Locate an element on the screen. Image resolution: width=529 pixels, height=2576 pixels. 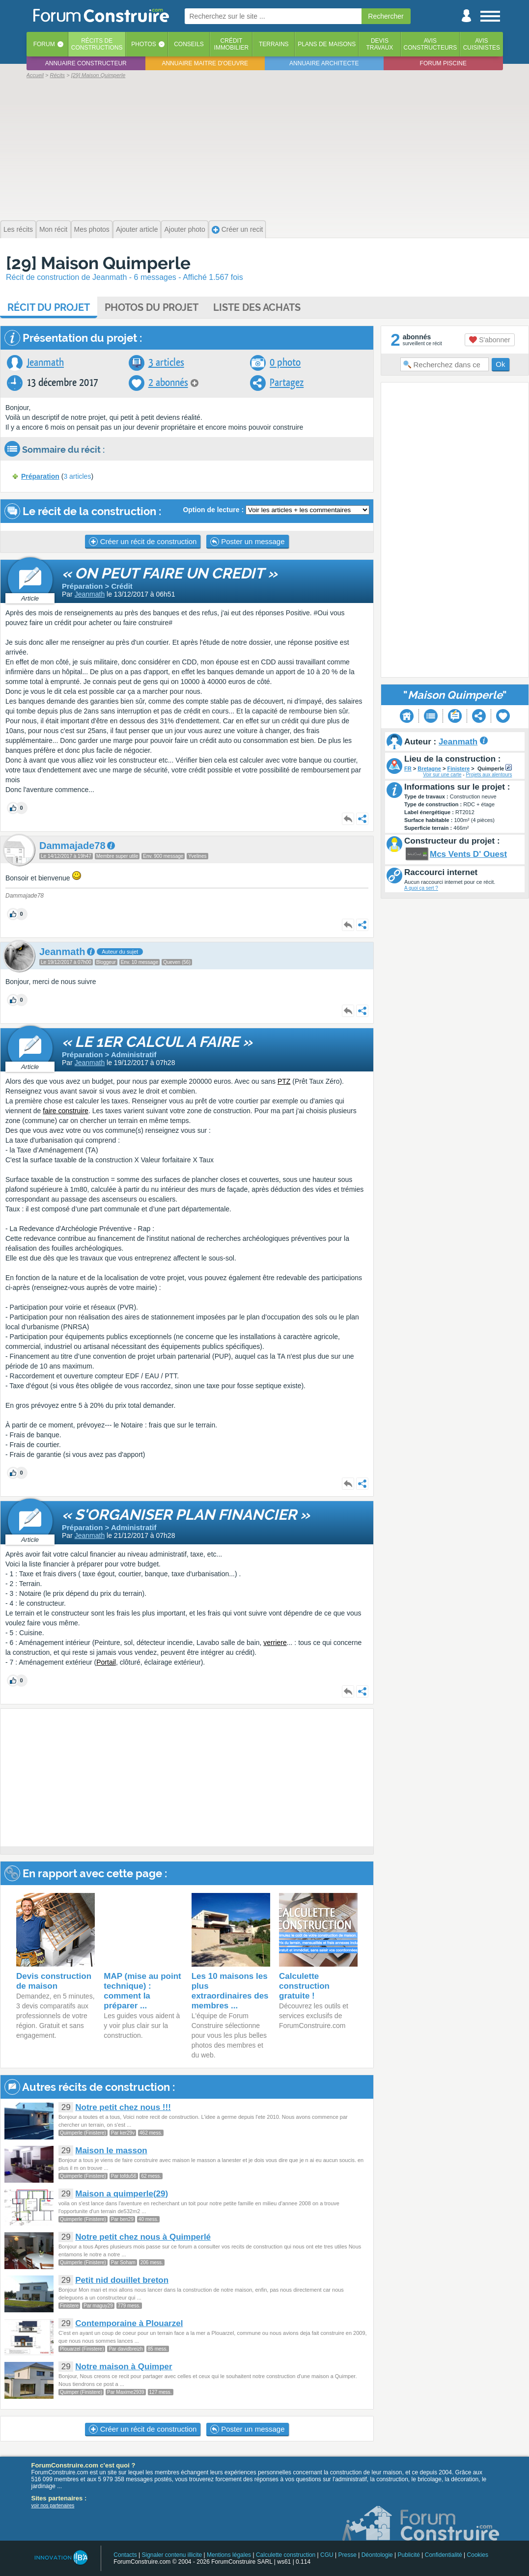
Récits is located at coordinates (97, 44).